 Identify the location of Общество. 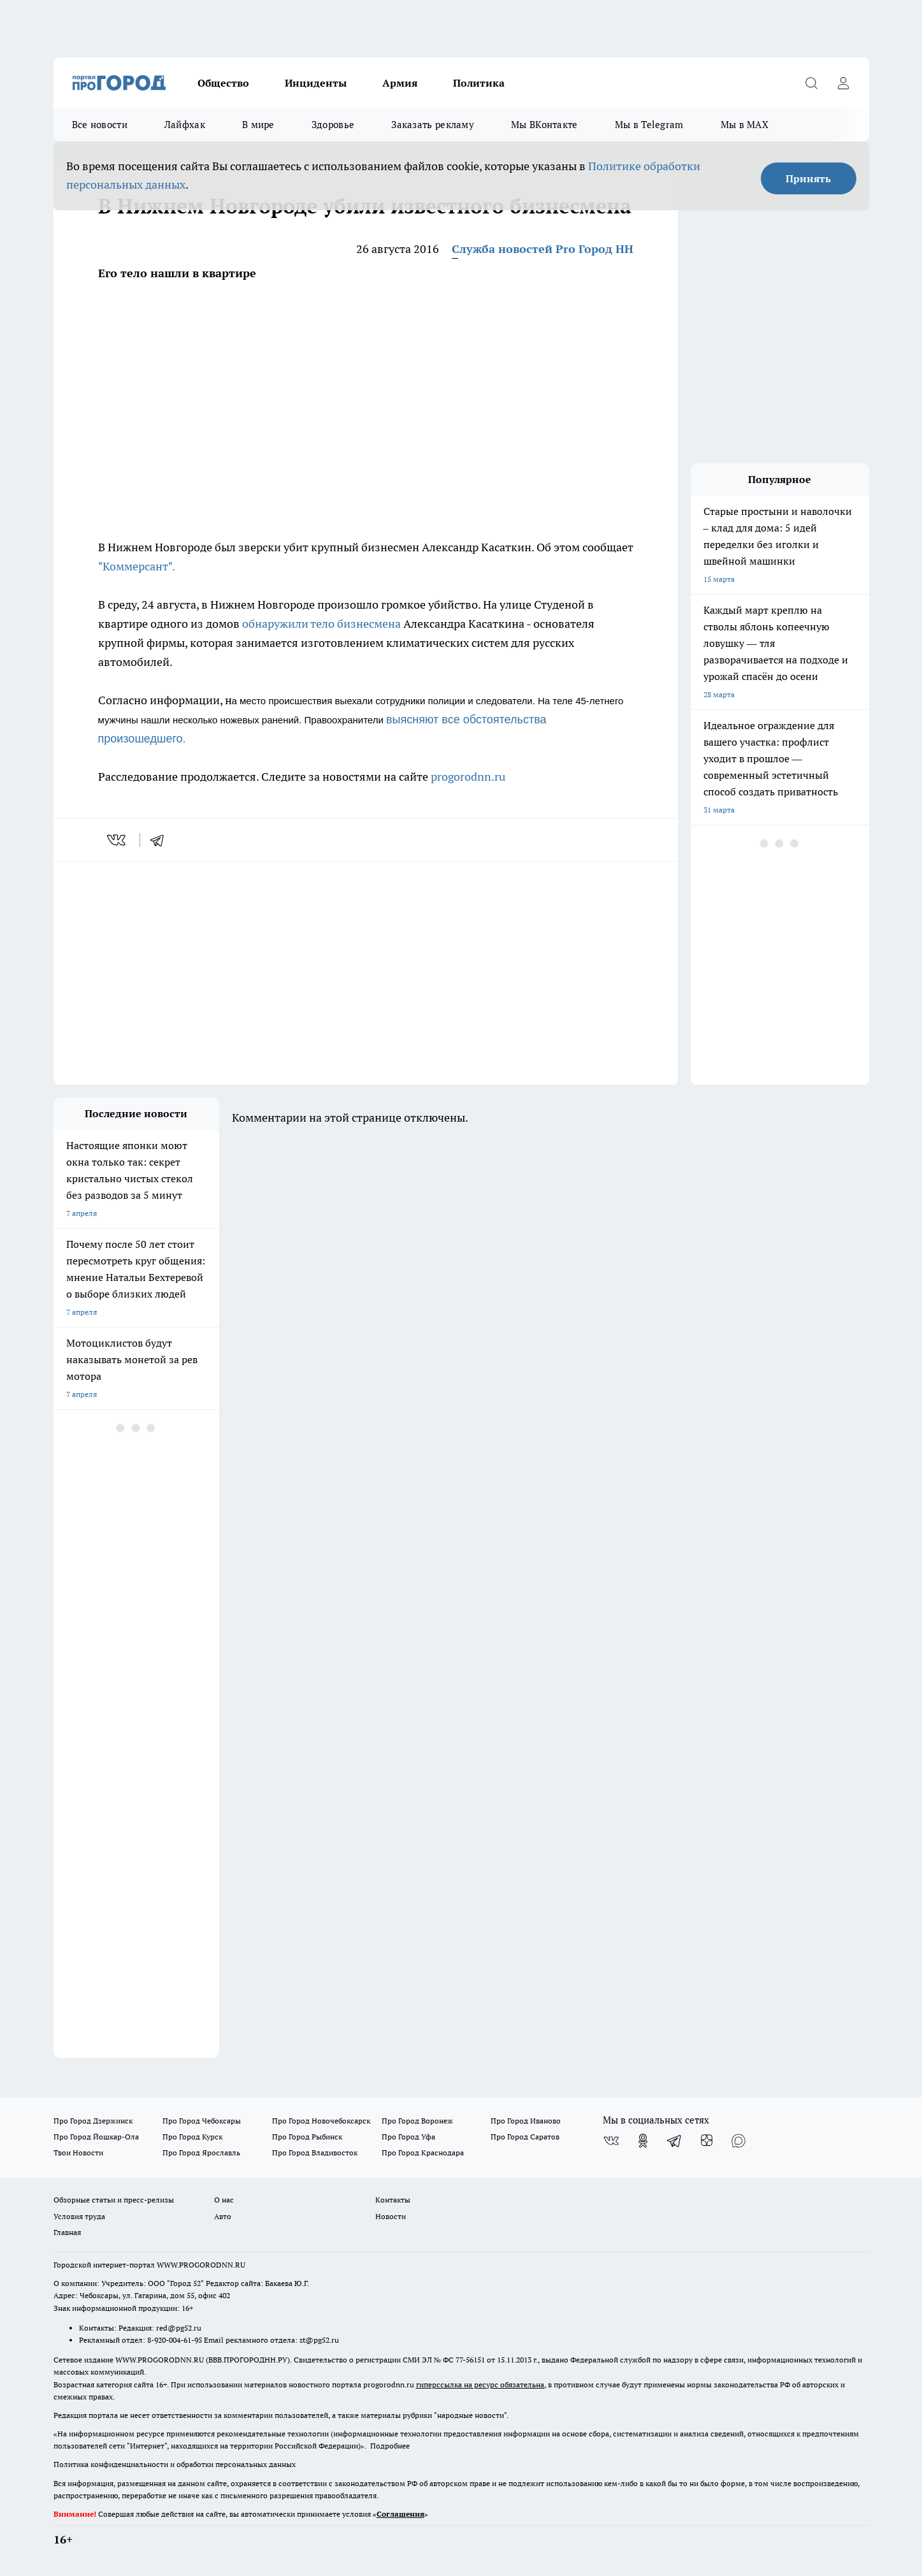
(223, 82).